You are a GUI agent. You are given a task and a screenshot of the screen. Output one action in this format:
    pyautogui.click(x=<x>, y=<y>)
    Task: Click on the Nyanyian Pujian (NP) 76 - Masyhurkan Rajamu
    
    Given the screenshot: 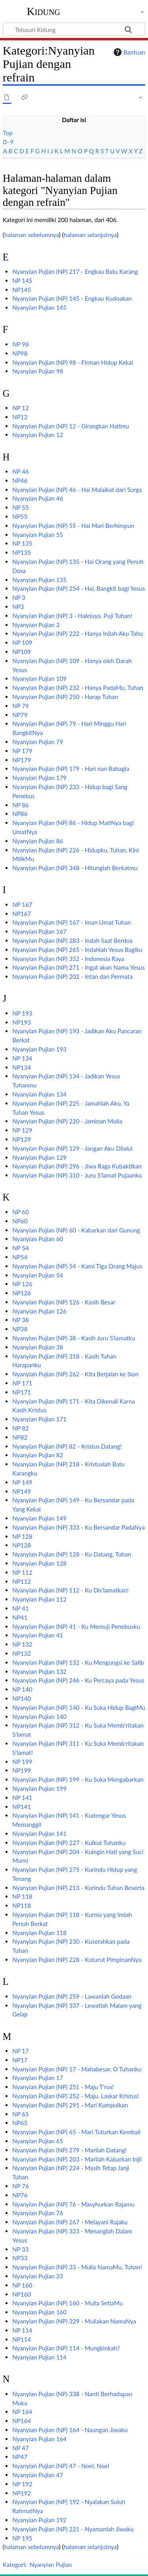 What is the action you would take?
    pyautogui.click(x=73, y=2204)
    